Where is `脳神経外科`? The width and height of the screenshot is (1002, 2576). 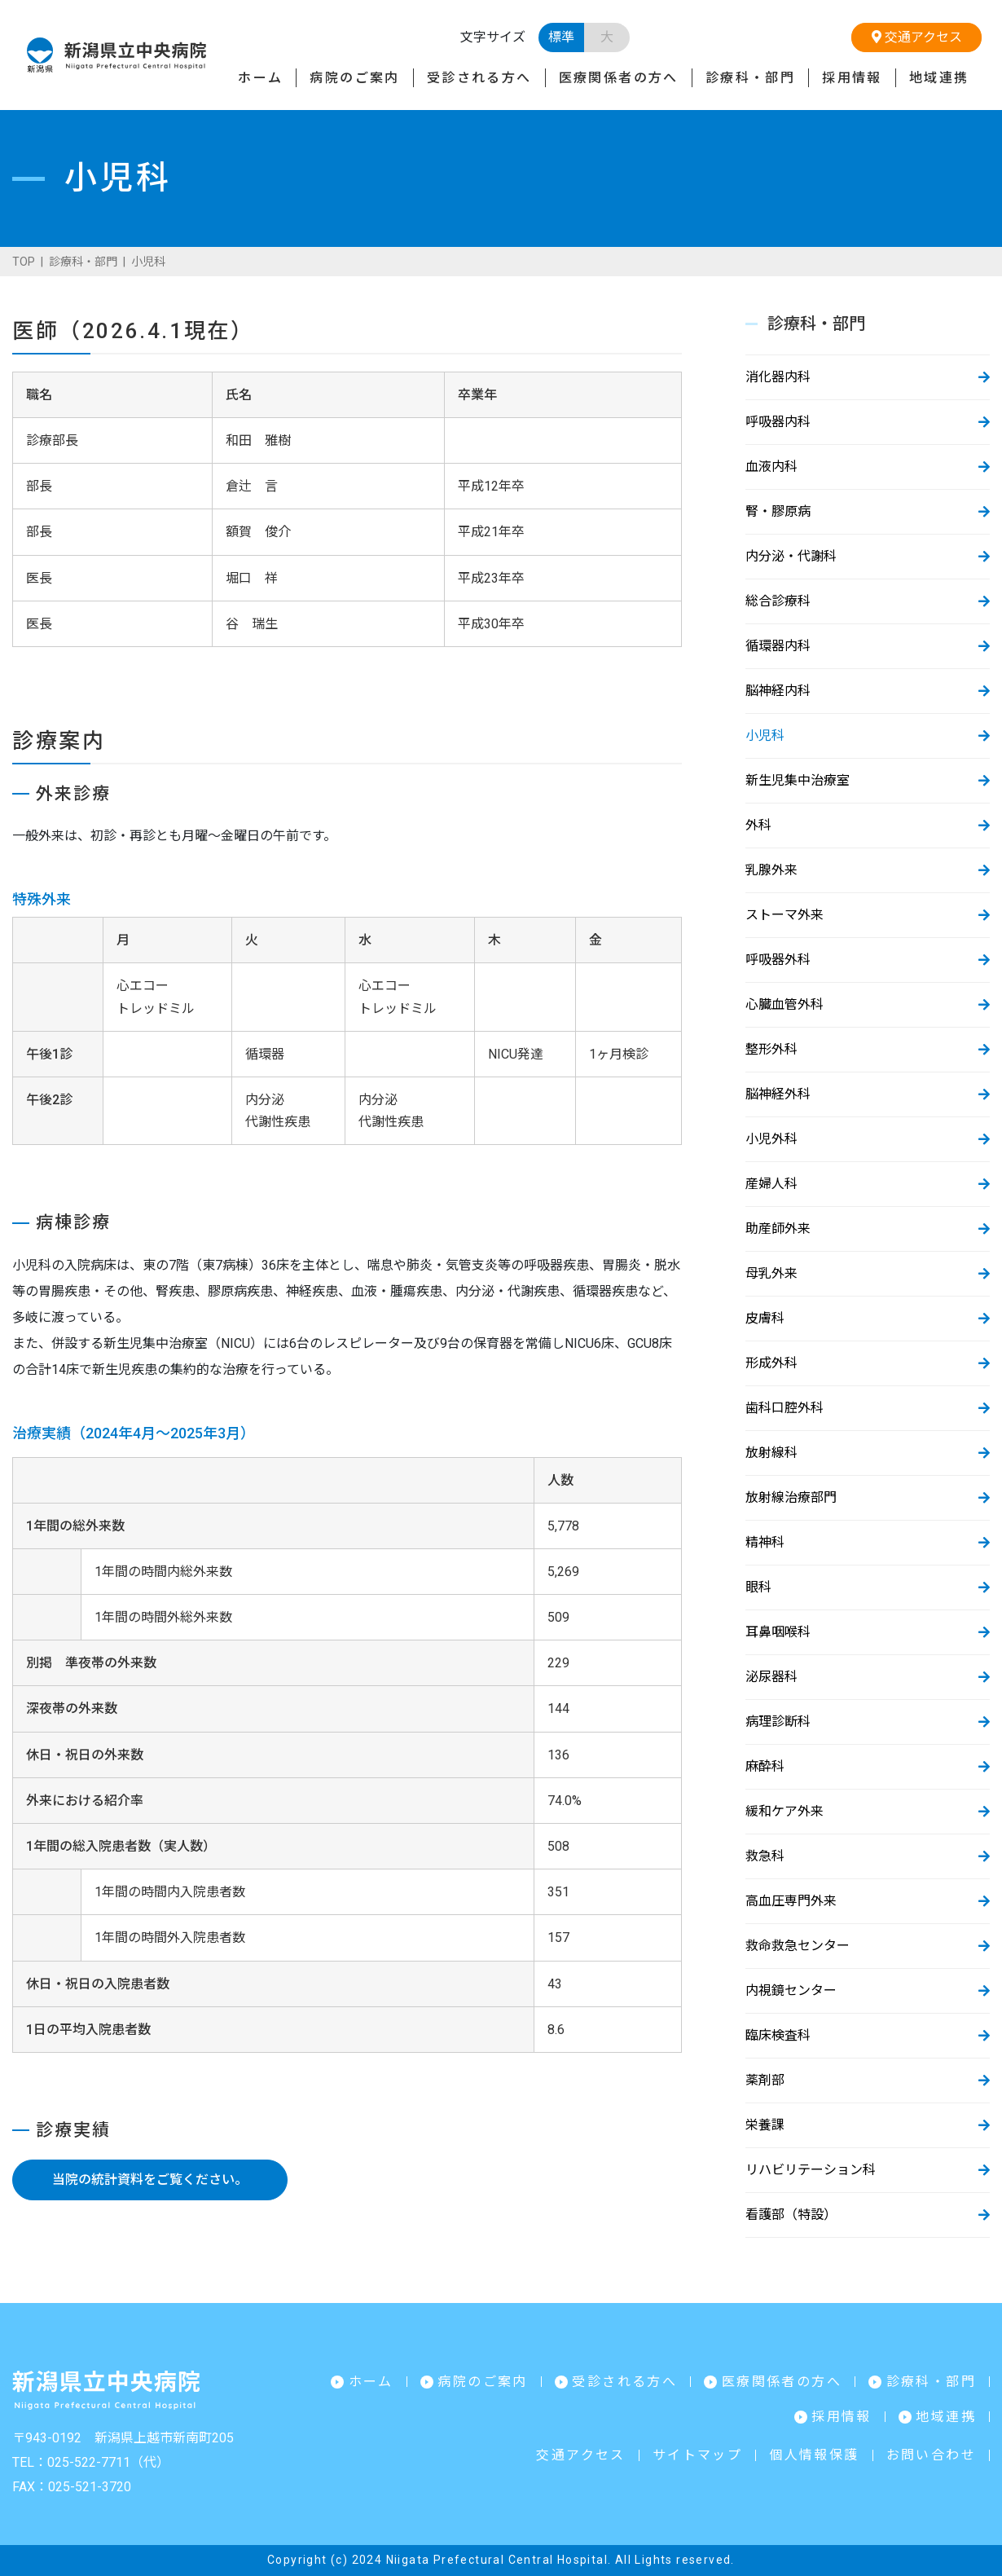
脳神経外科 is located at coordinates (778, 1094).